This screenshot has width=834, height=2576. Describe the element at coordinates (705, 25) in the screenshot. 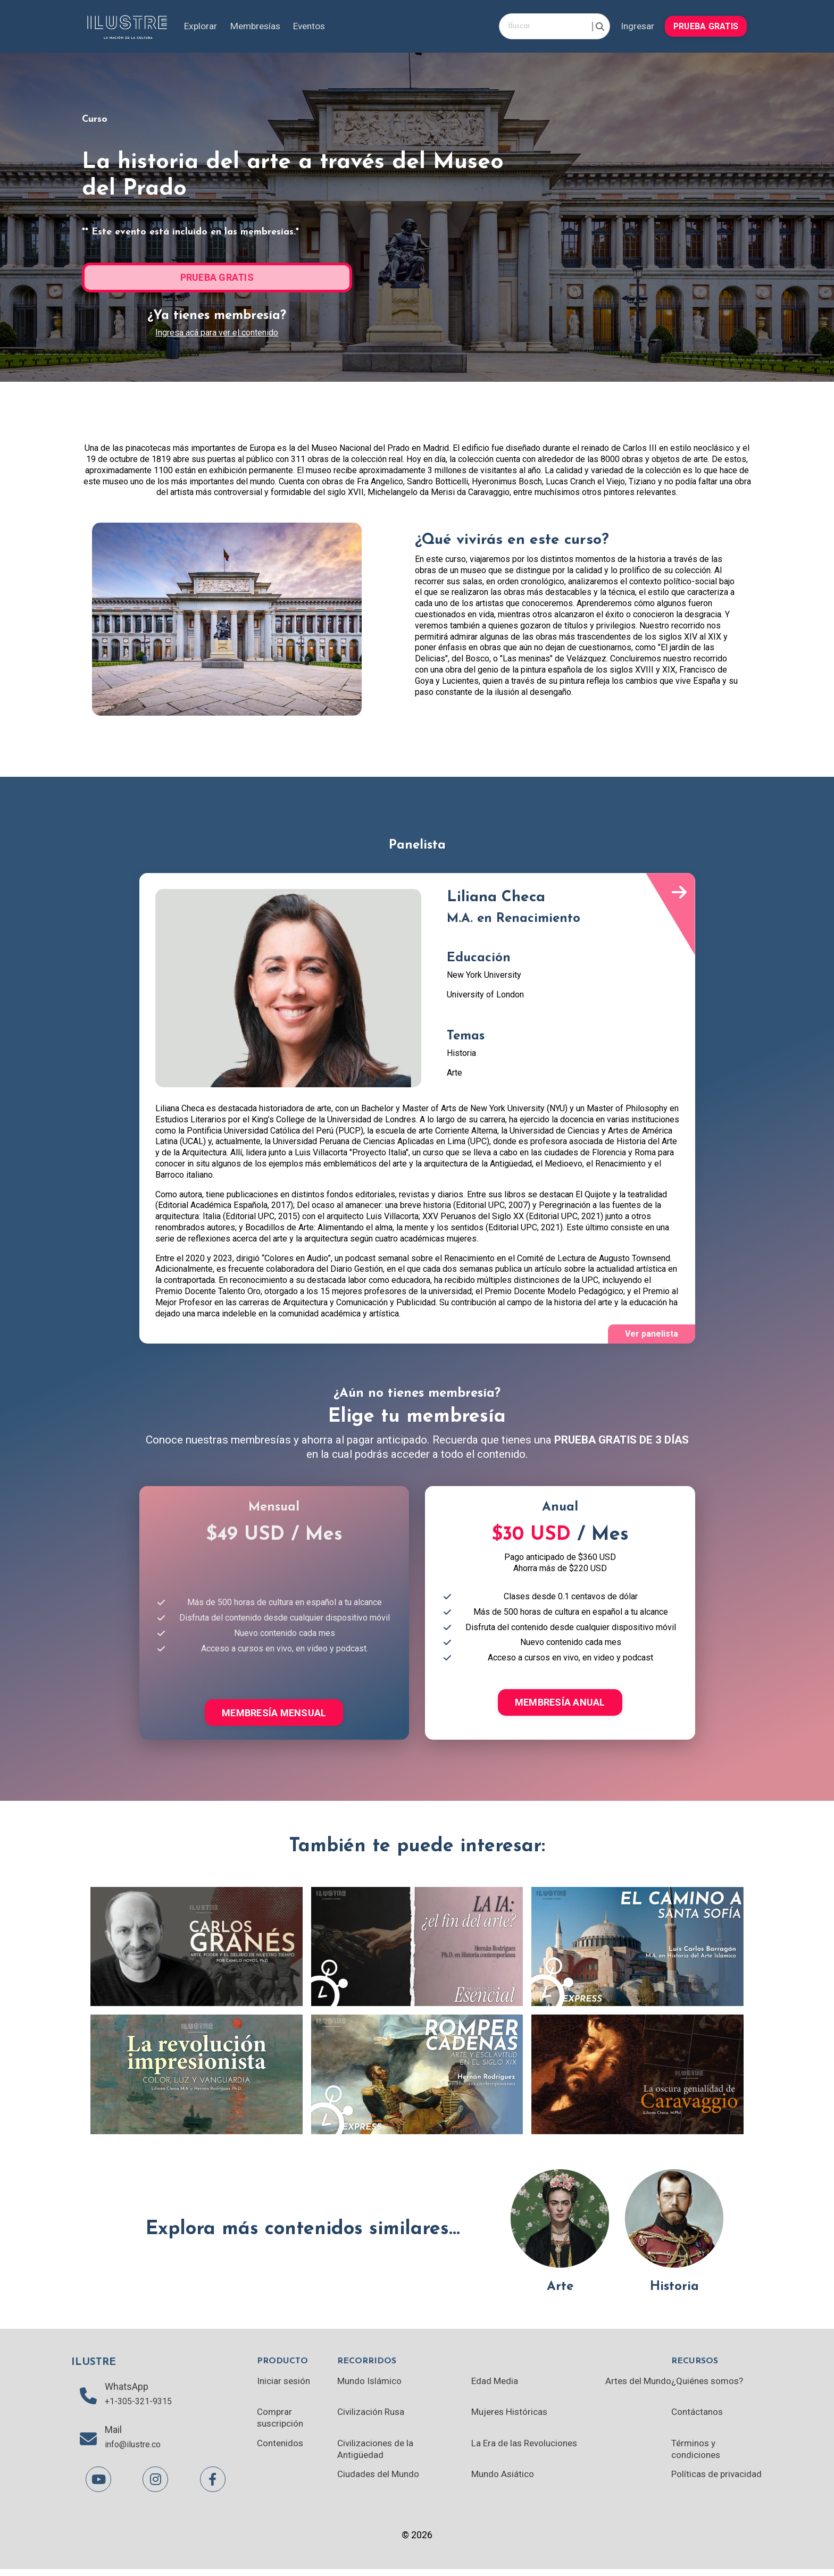

I see `[button]` at that location.